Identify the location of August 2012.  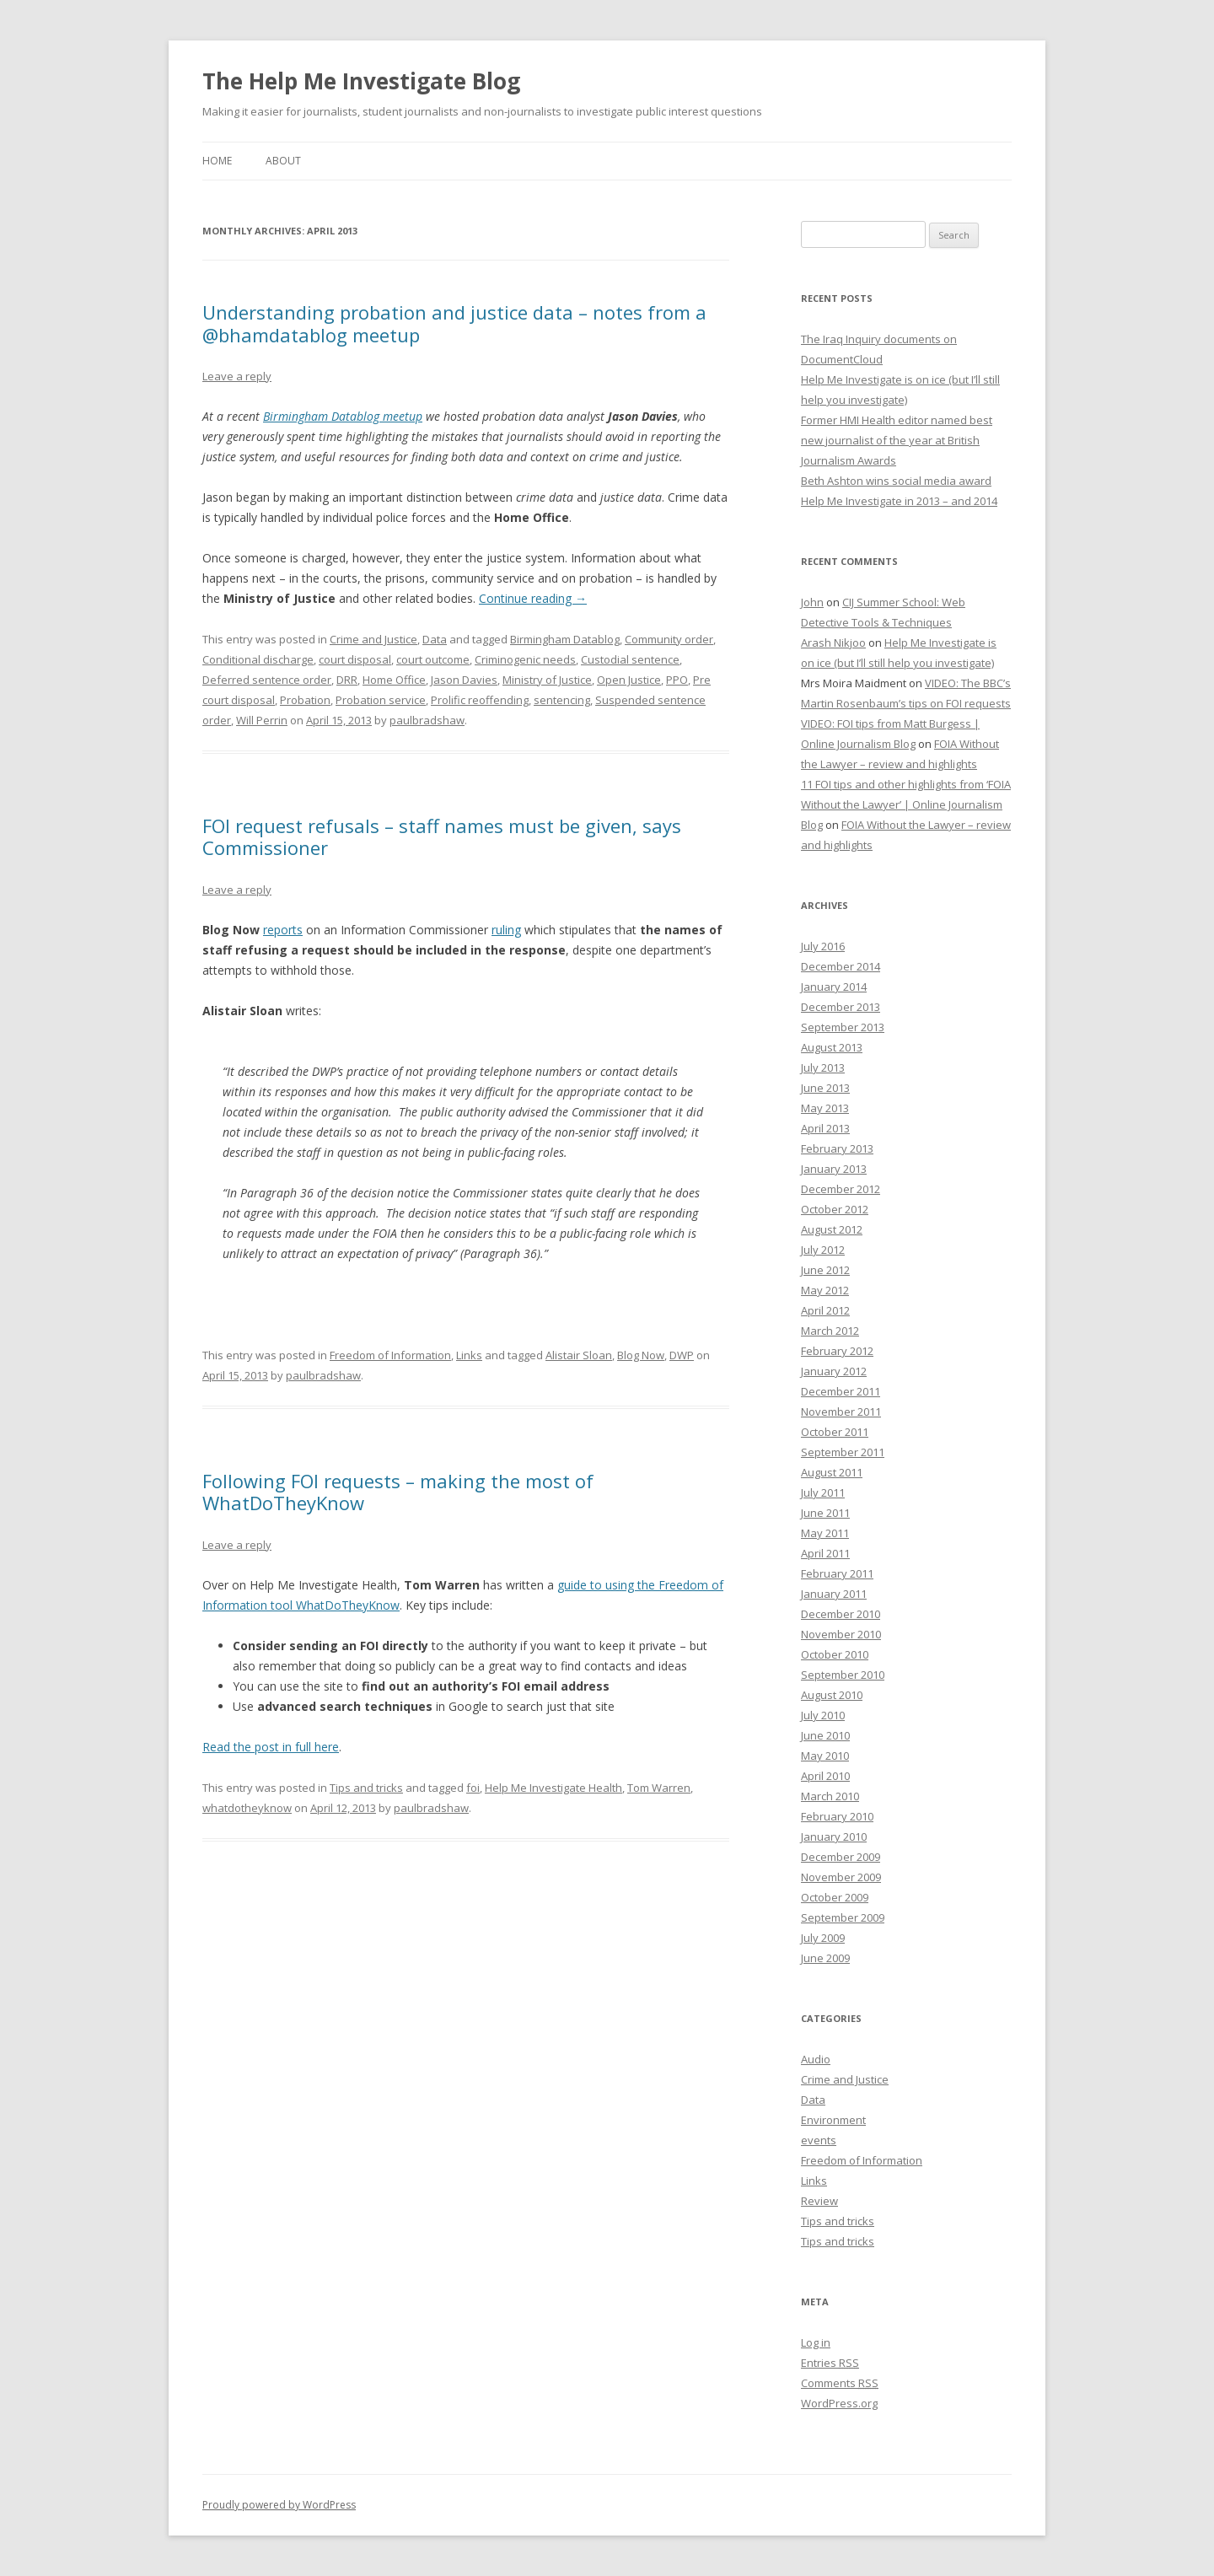
(831, 1229).